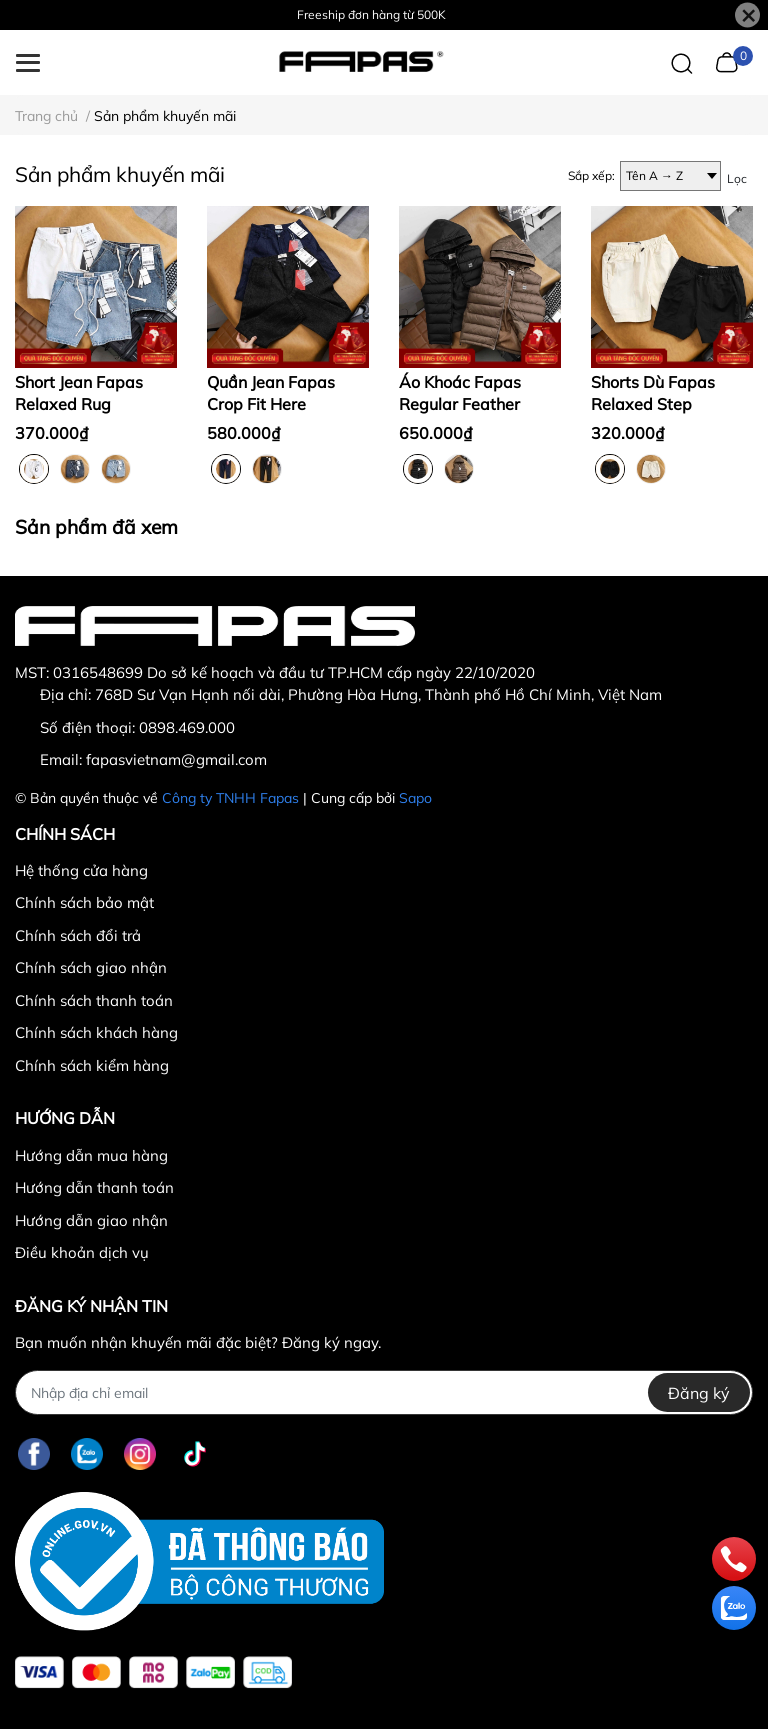 The height and width of the screenshot is (1729, 768). I want to click on Công ty TNHH Fapas, so click(230, 798).